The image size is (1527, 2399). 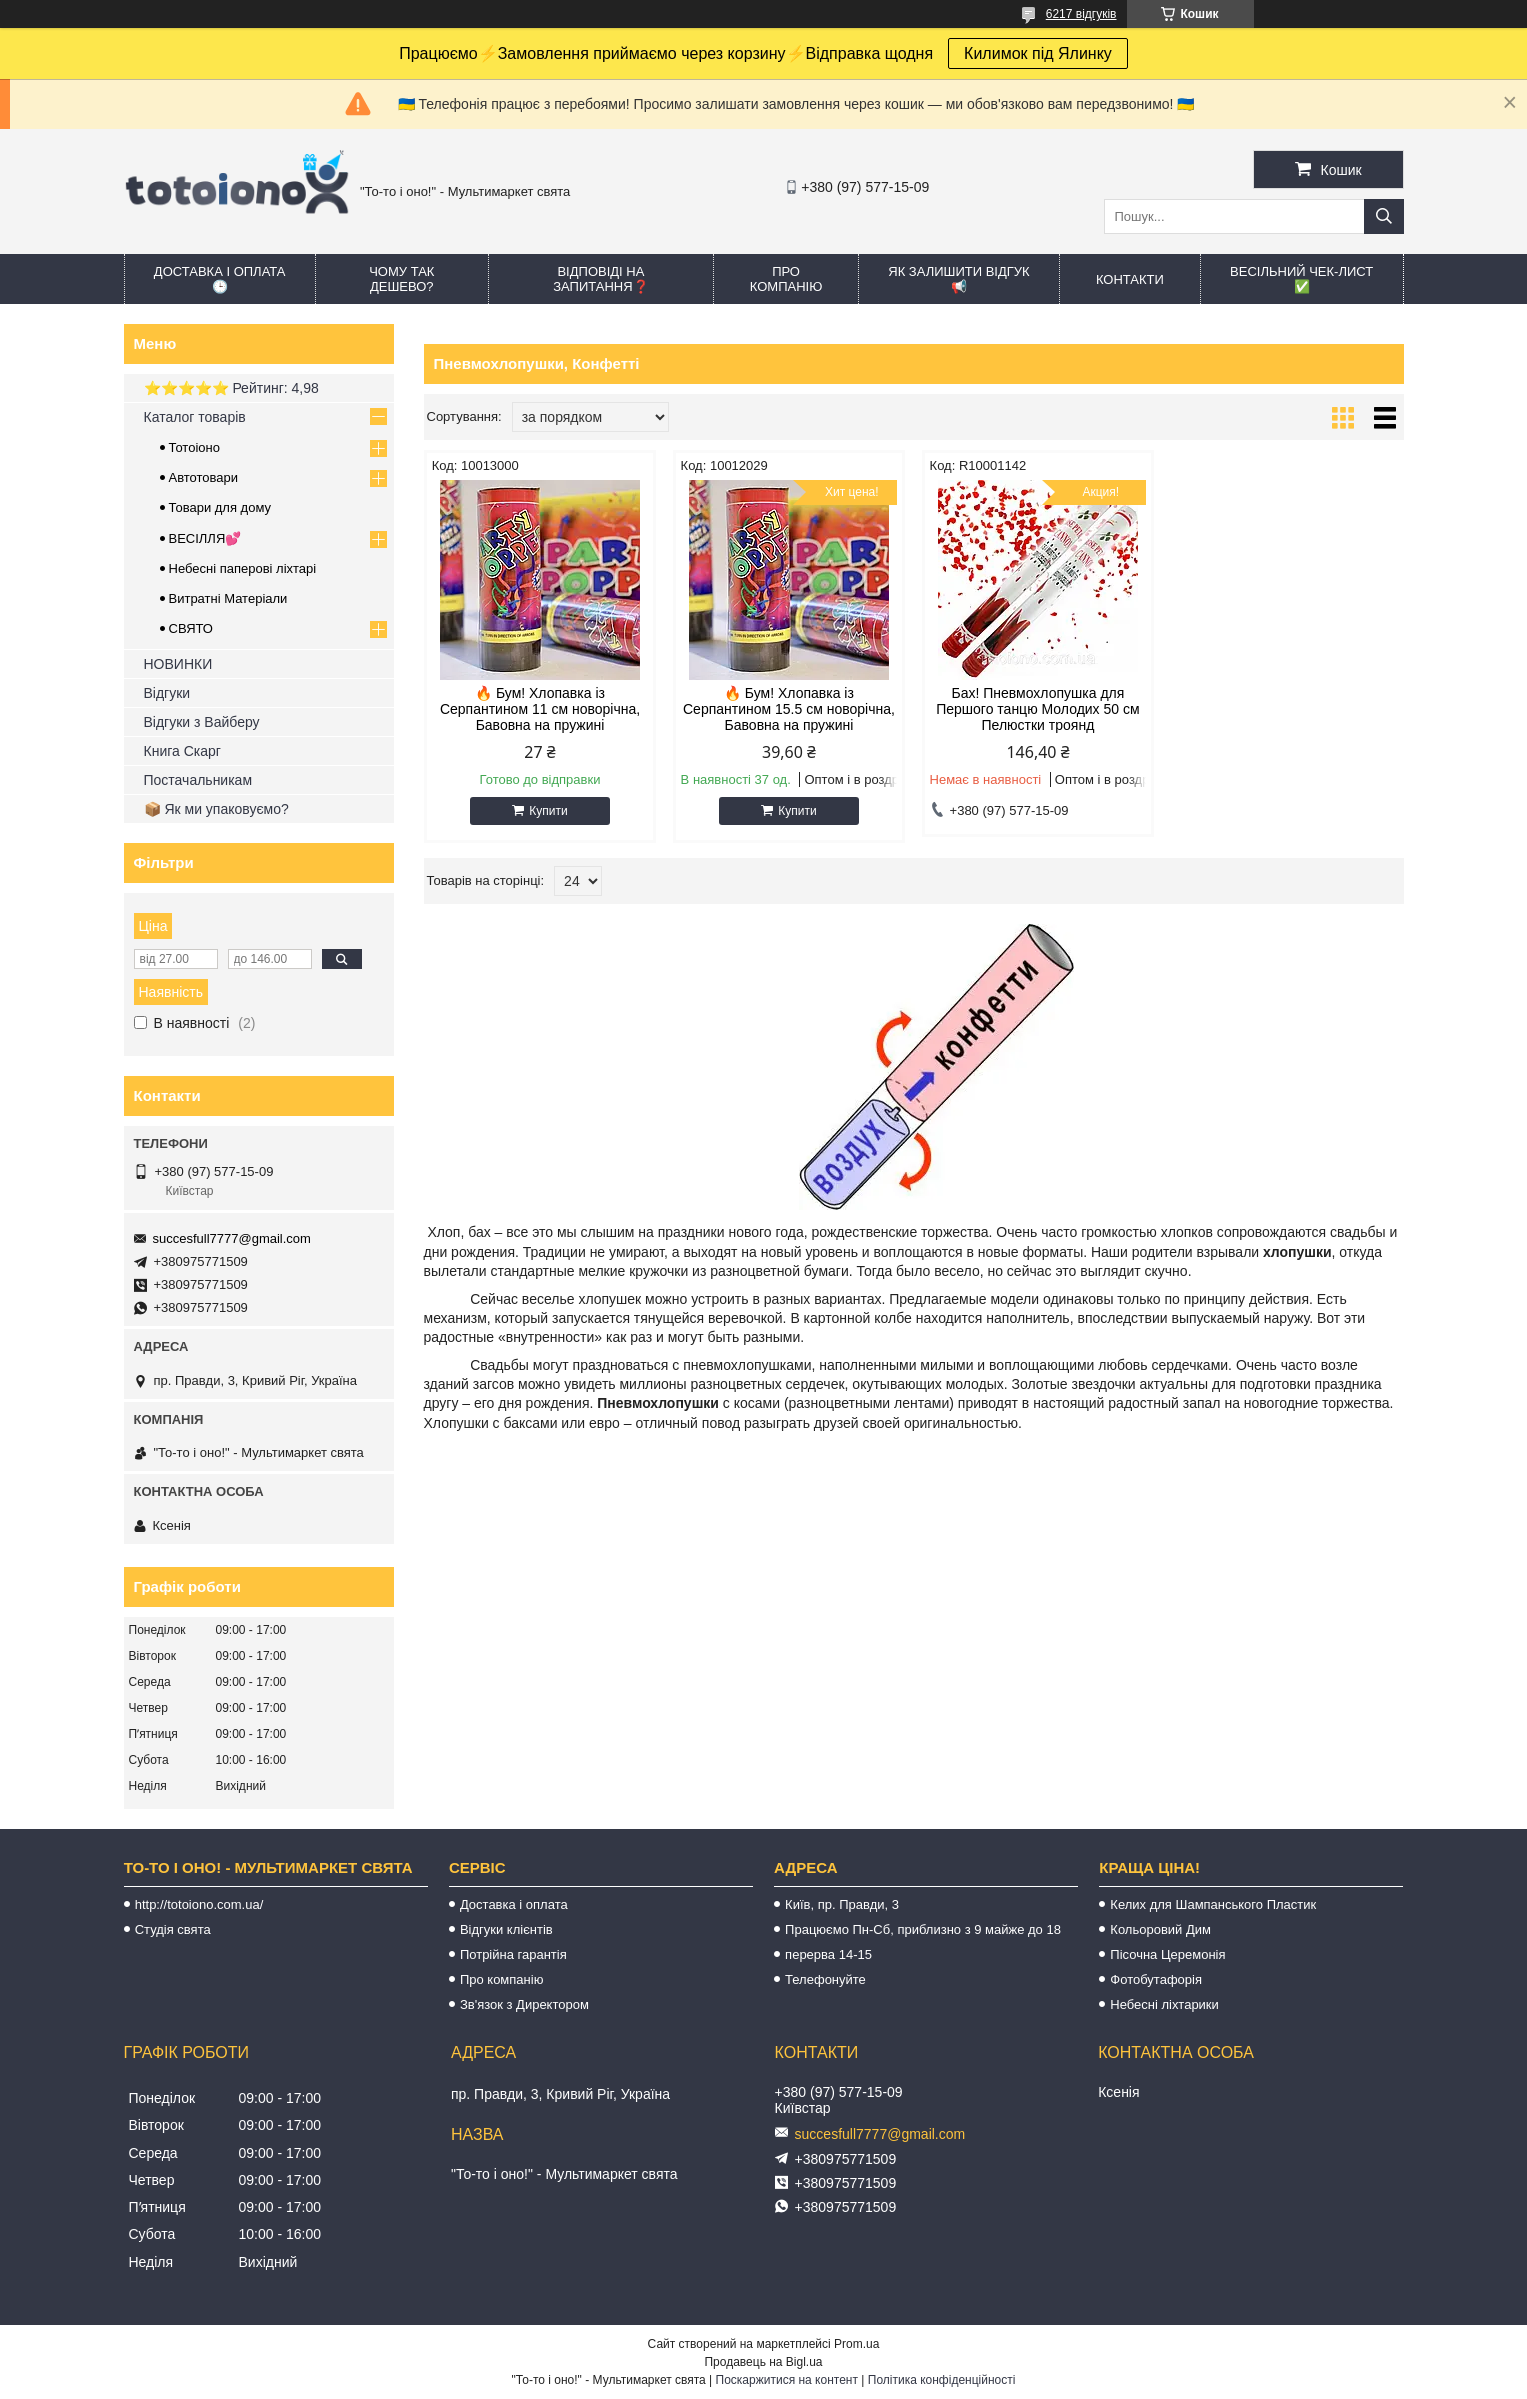 What do you see at coordinates (789, 709) in the screenshot?
I see `🔥 Бум! Хлопавка із Серпантином 15.5 см новорічна, Бавовна на пружині` at bounding box center [789, 709].